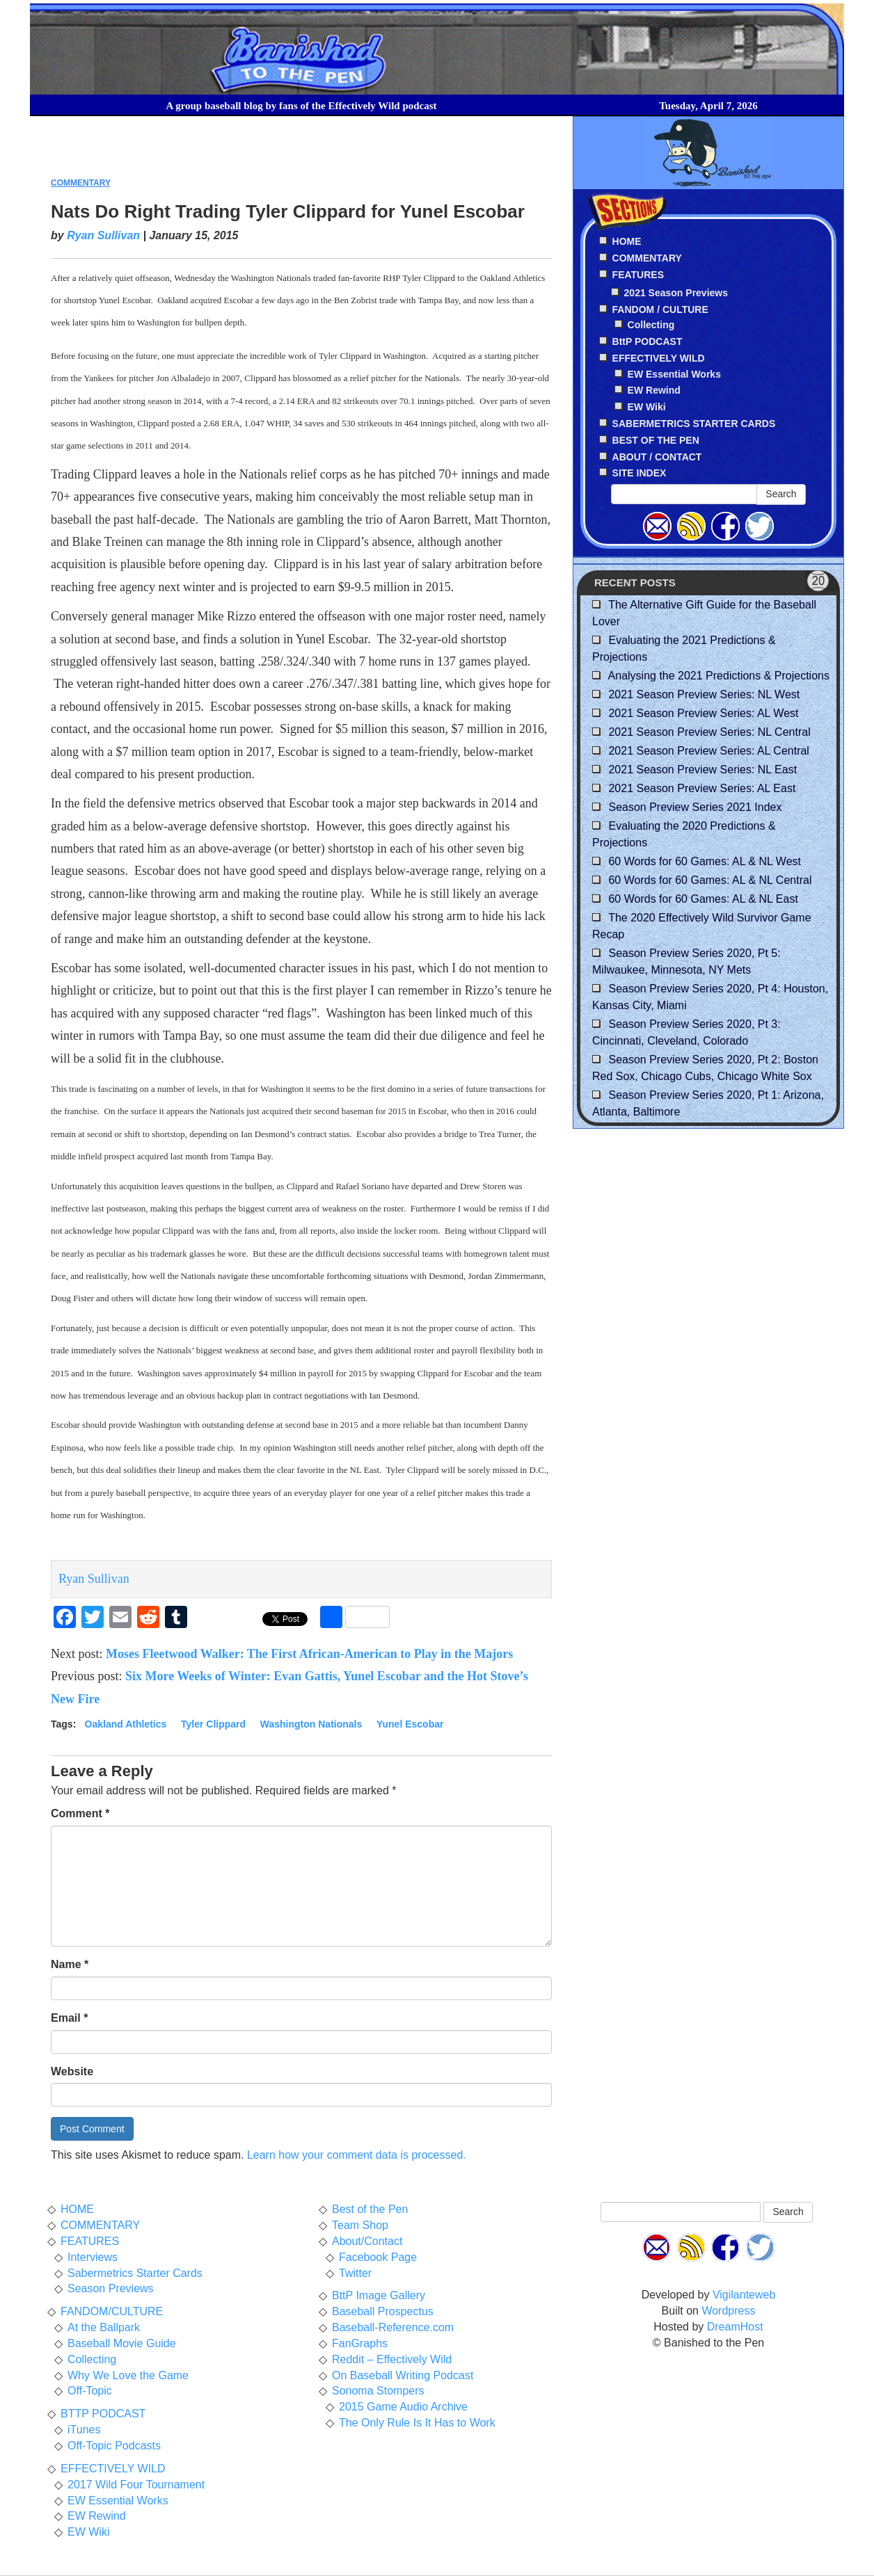  I want to click on Sonoma Stompers, so click(378, 2391).